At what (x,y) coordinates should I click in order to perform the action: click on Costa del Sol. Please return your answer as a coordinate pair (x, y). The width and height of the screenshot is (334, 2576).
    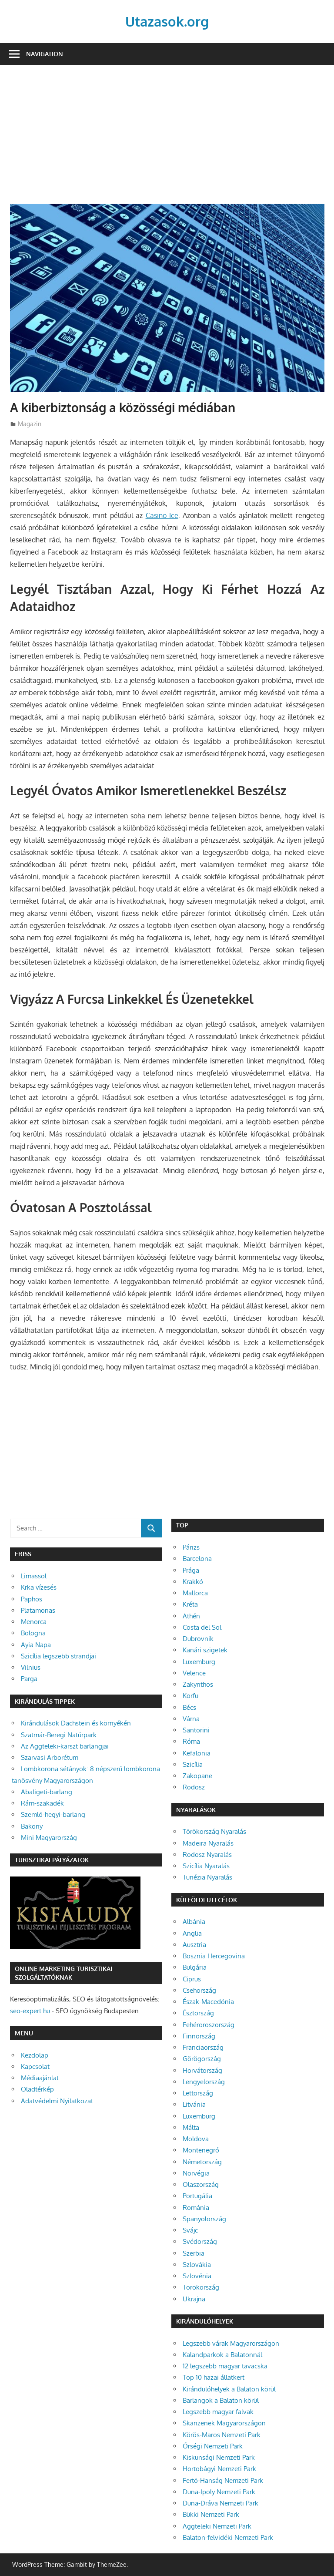
    Looking at the image, I should click on (202, 1627).